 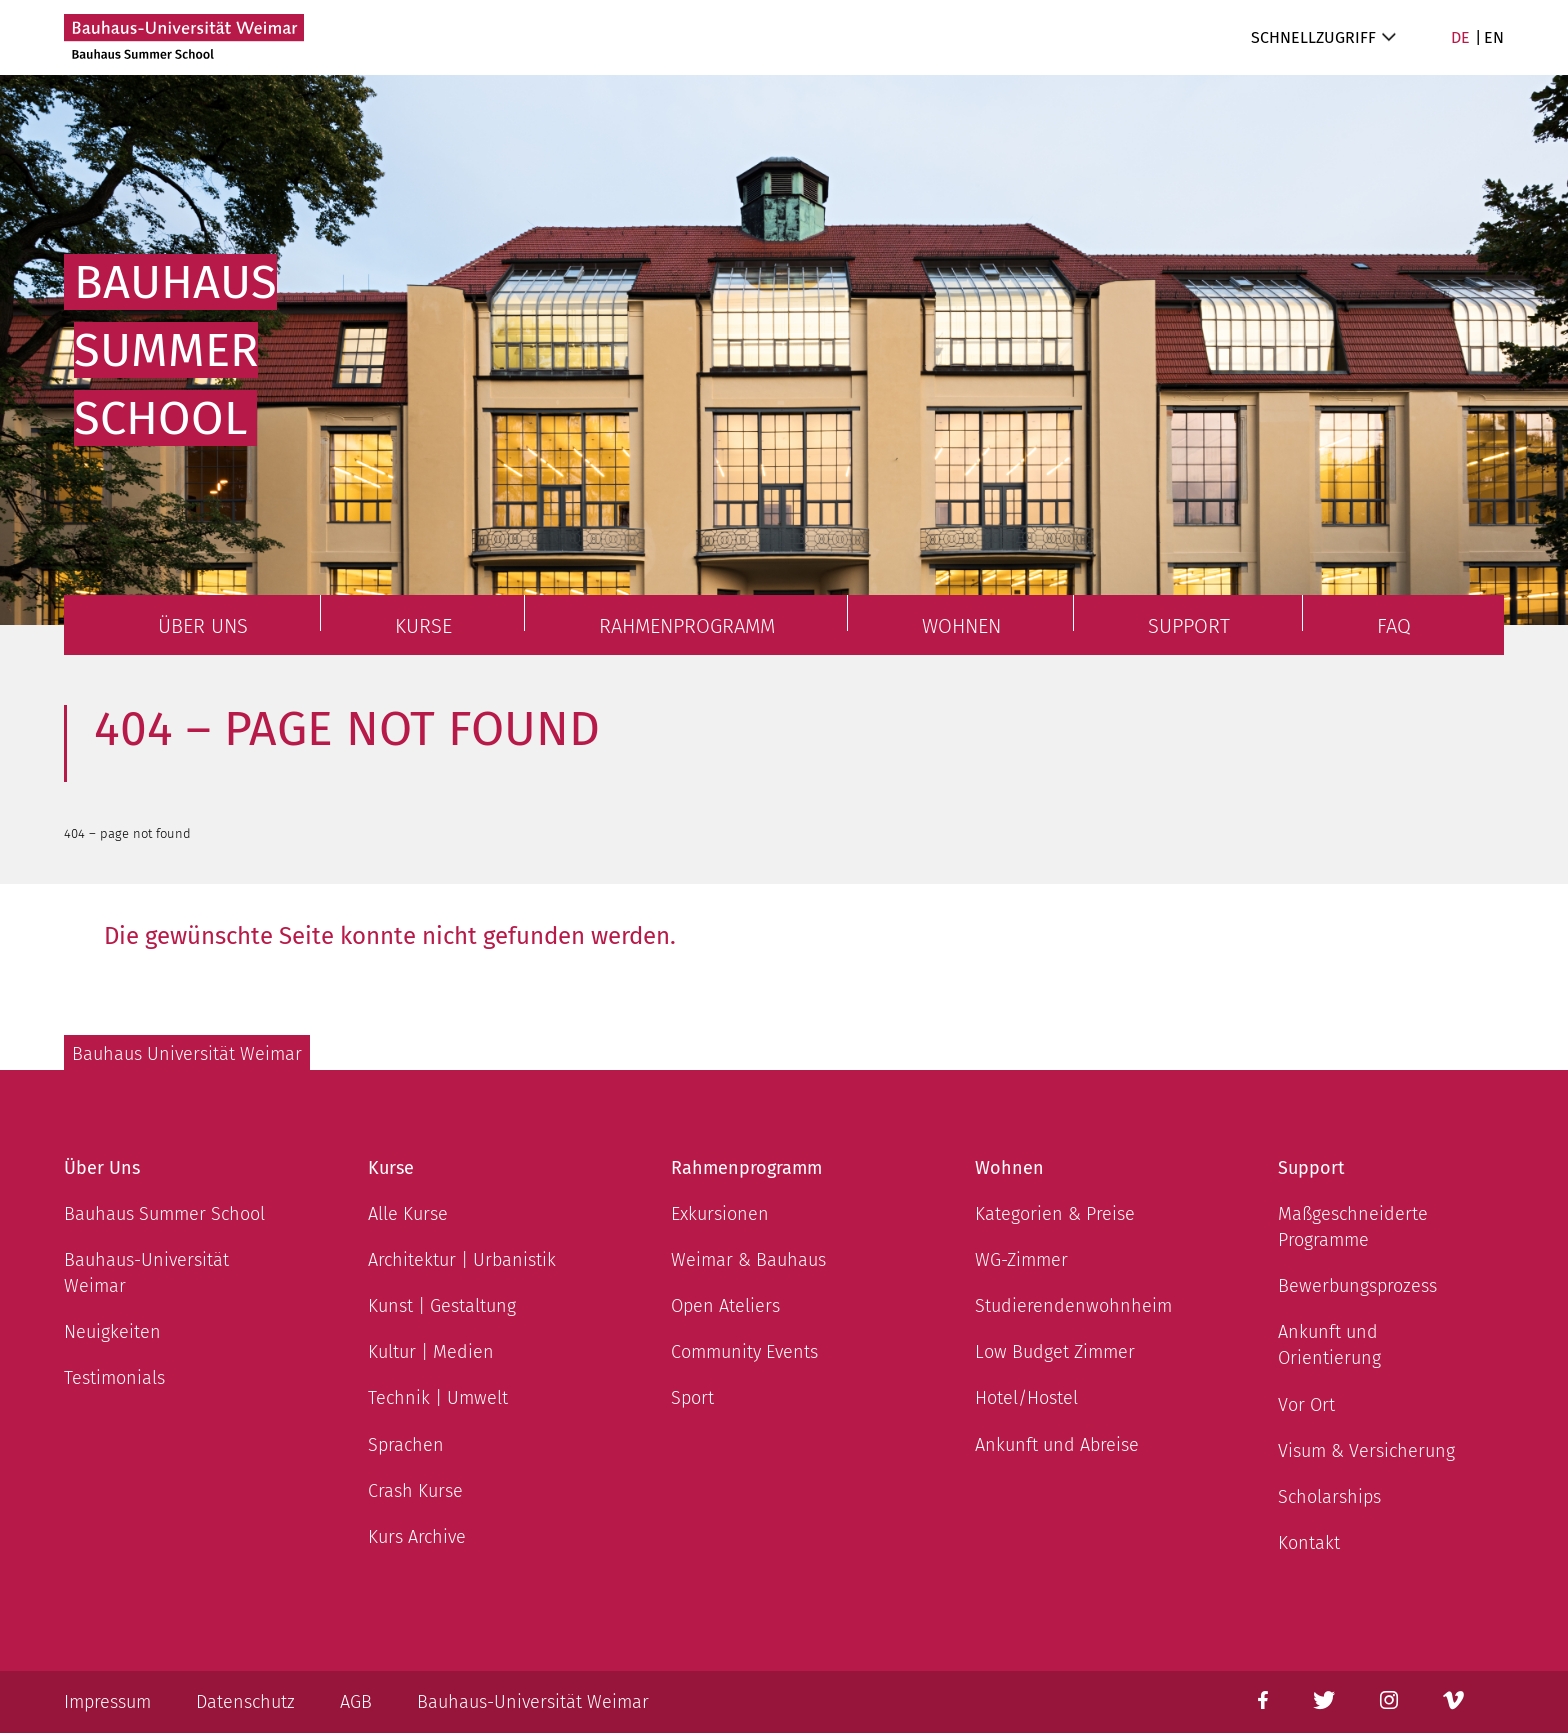 I want to click on Ankunft und Orientierung, so click(x=1329, y=1345).